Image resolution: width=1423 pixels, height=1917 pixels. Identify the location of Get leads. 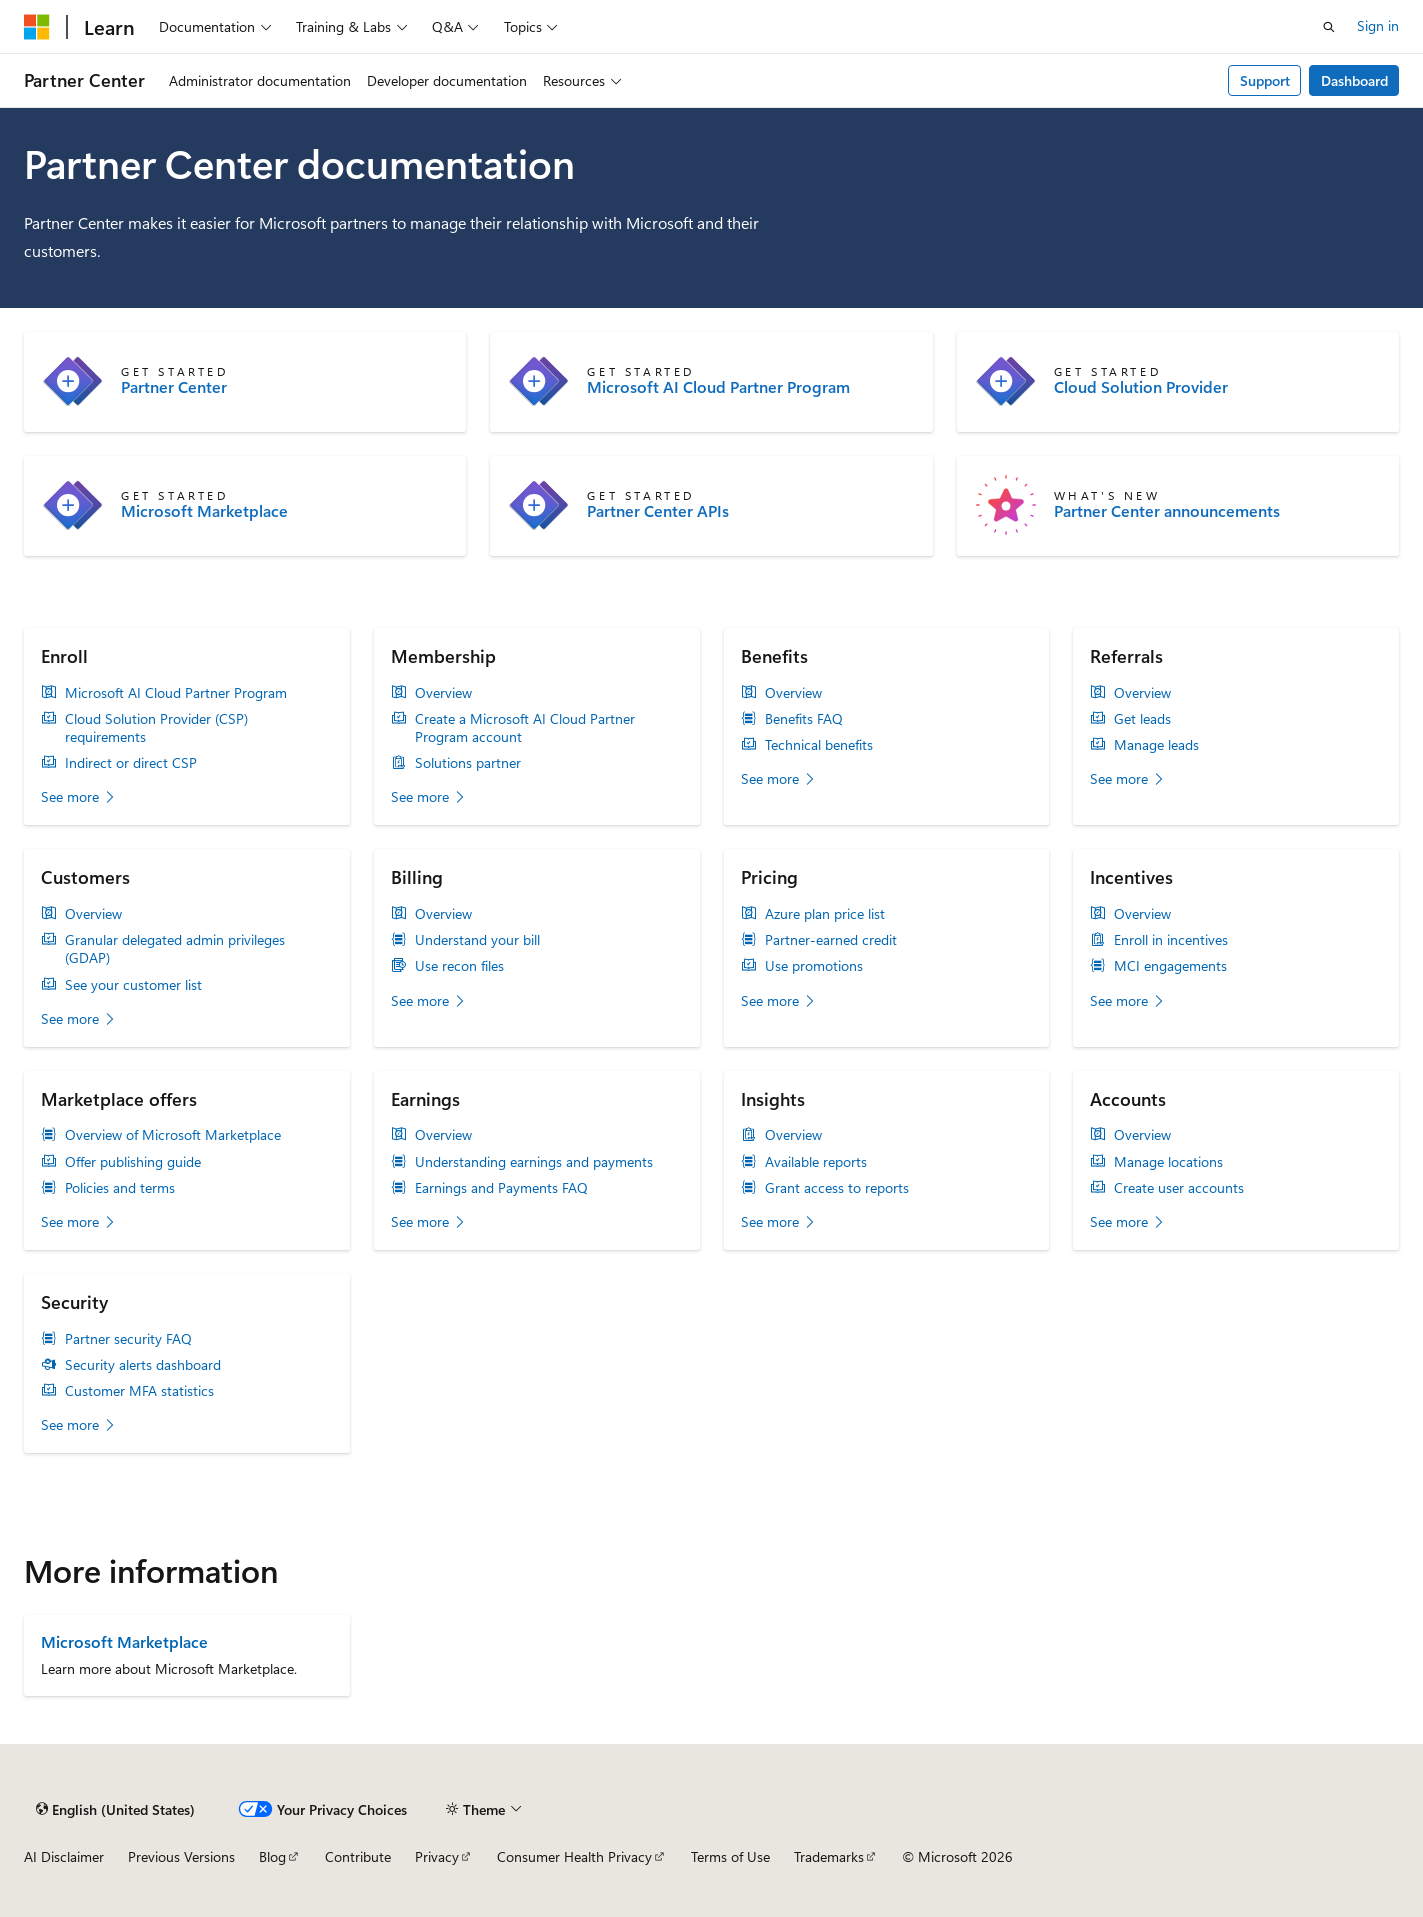
(1142, 719).